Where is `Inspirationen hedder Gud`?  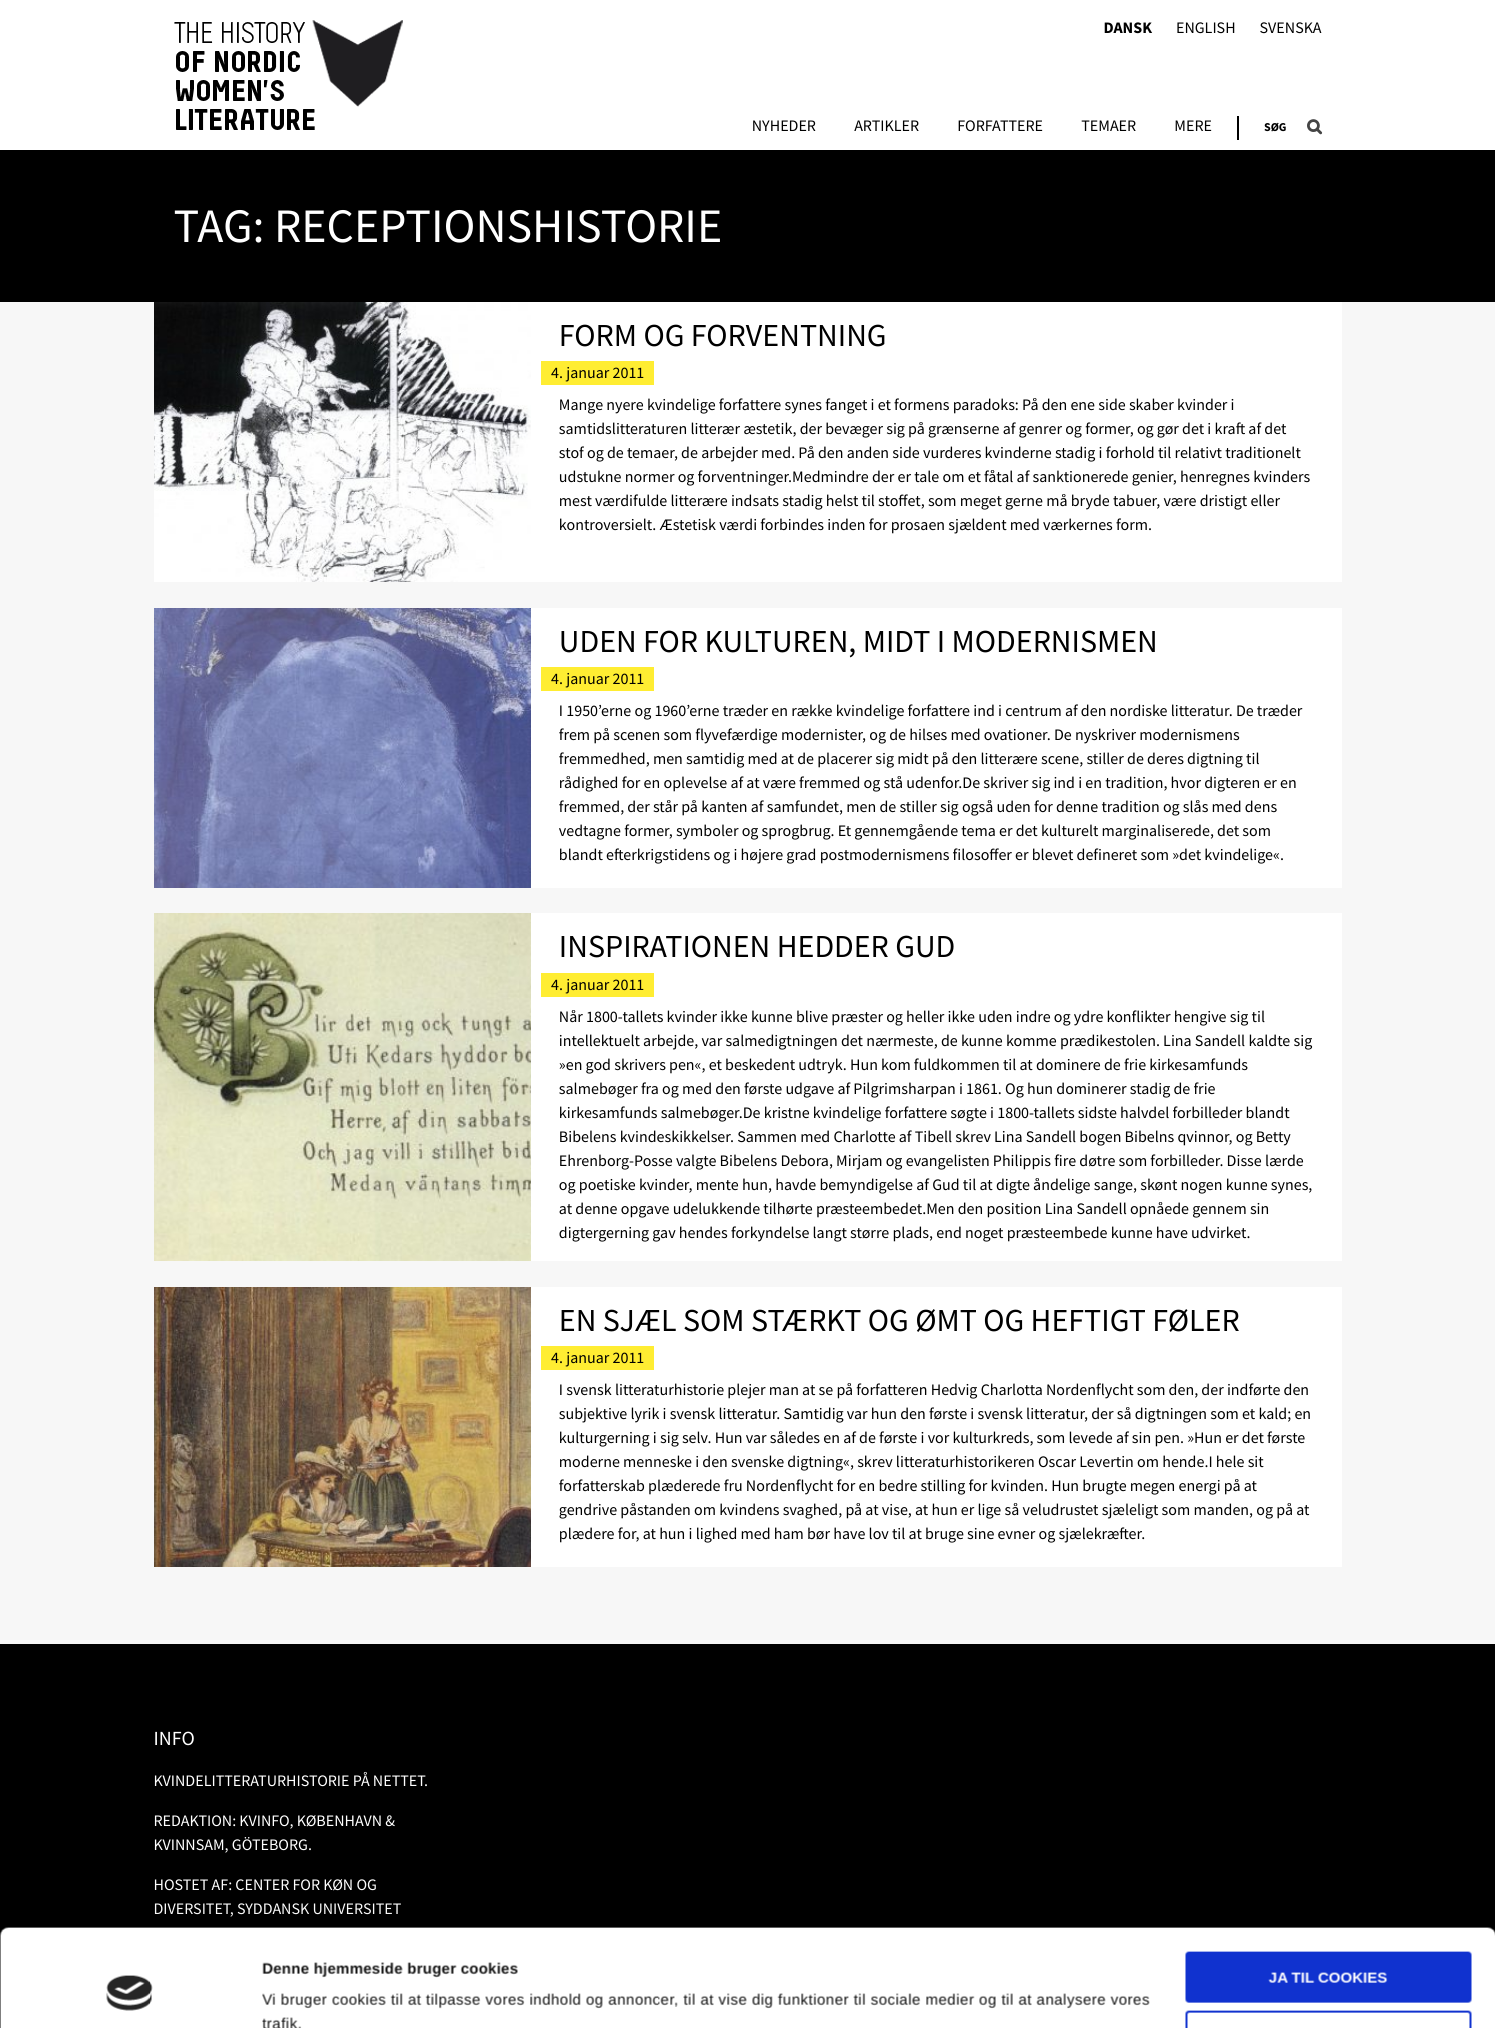 Inspirationen hedder Gud is located at coordinates (757, 946).